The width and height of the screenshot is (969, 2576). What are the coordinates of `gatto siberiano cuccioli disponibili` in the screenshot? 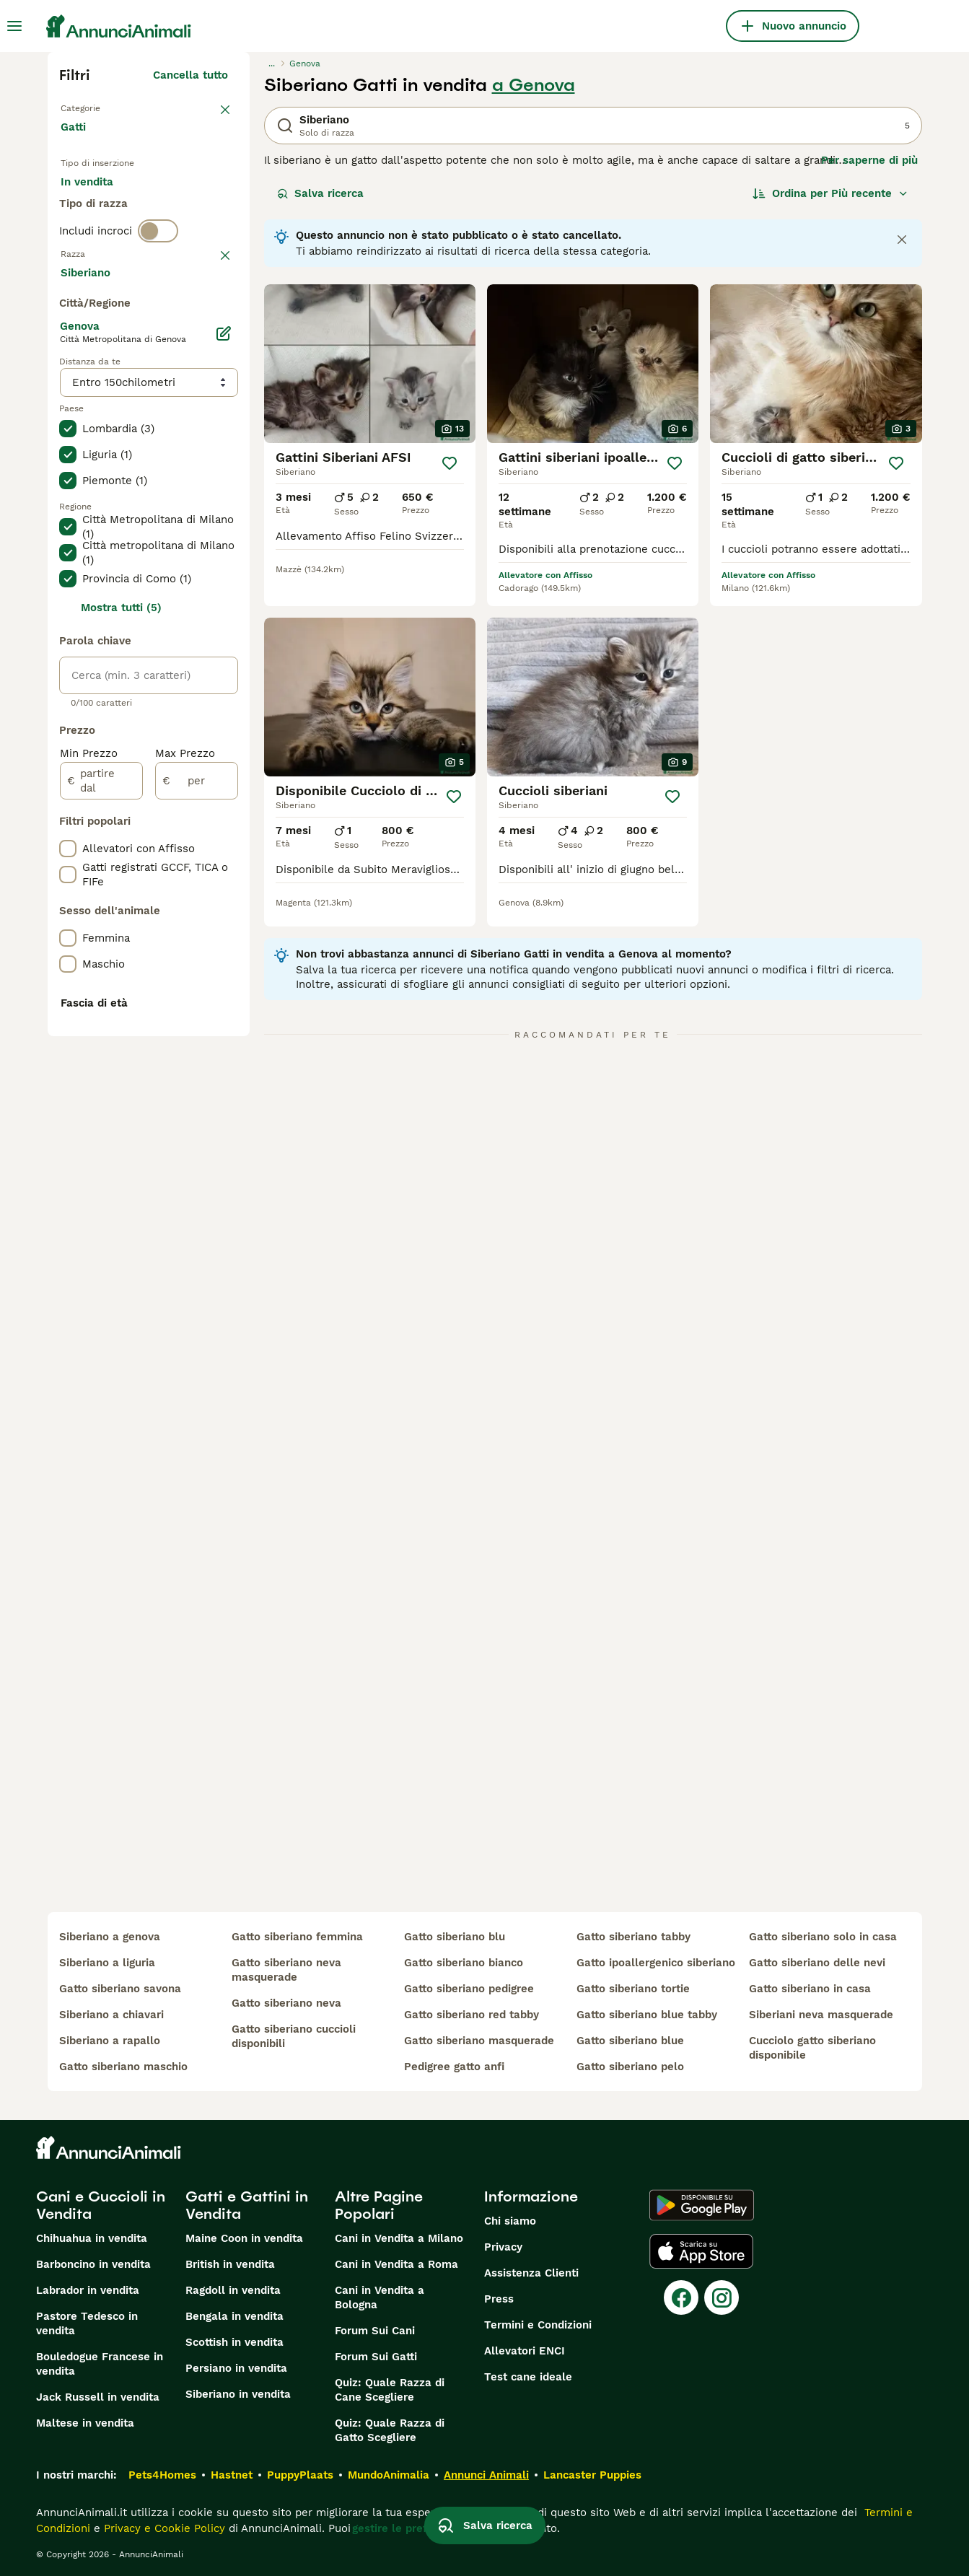 It's located at (294, 2036).